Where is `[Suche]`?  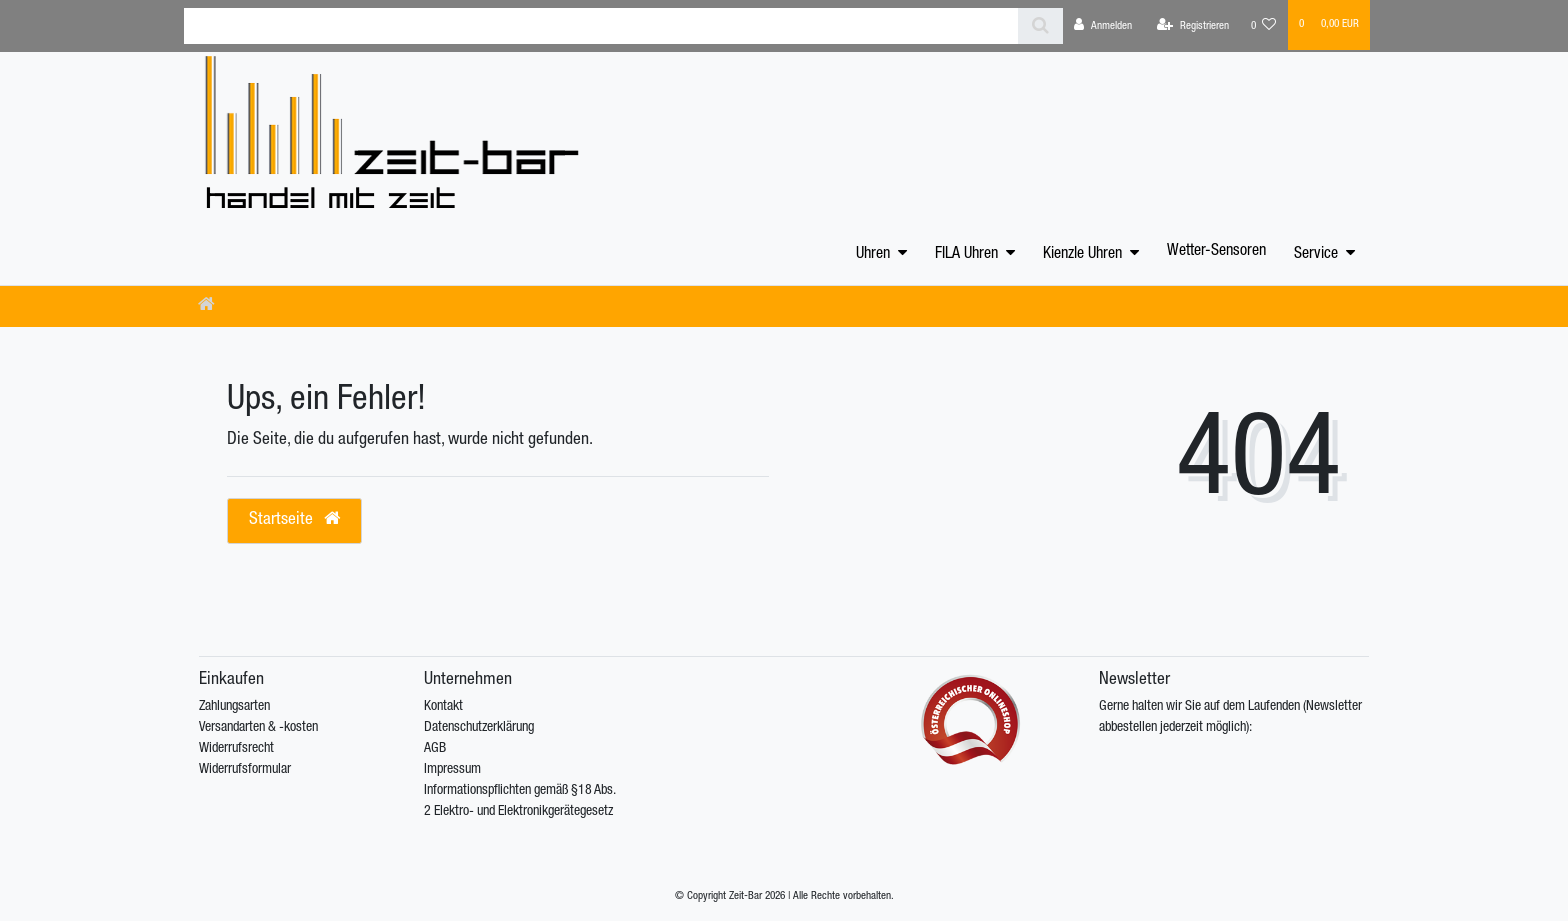
[Suche] is located at coordinates (1040, 26).